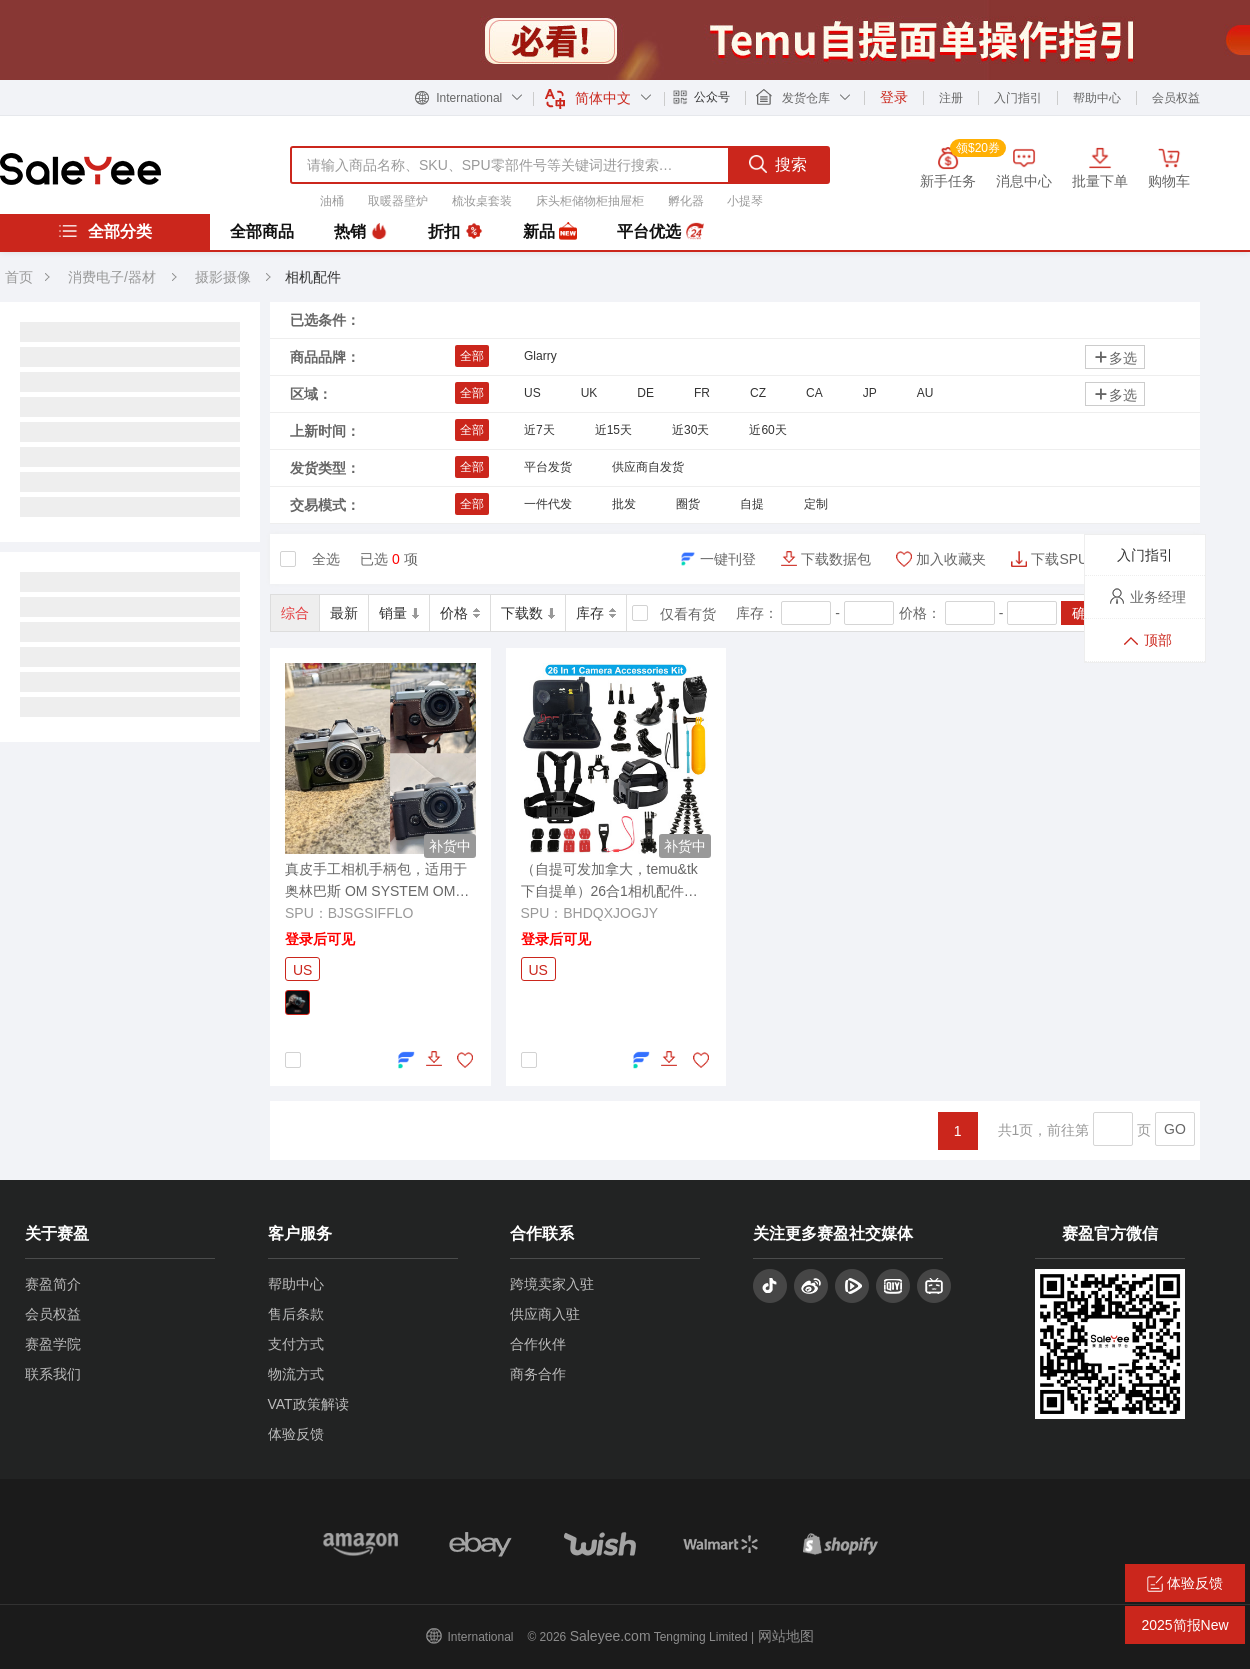 The width and height of the screenshot is (1250, 1669). Describe the element at coordinates (686, 201) in the screenshot. I see `孵化器` at that location.